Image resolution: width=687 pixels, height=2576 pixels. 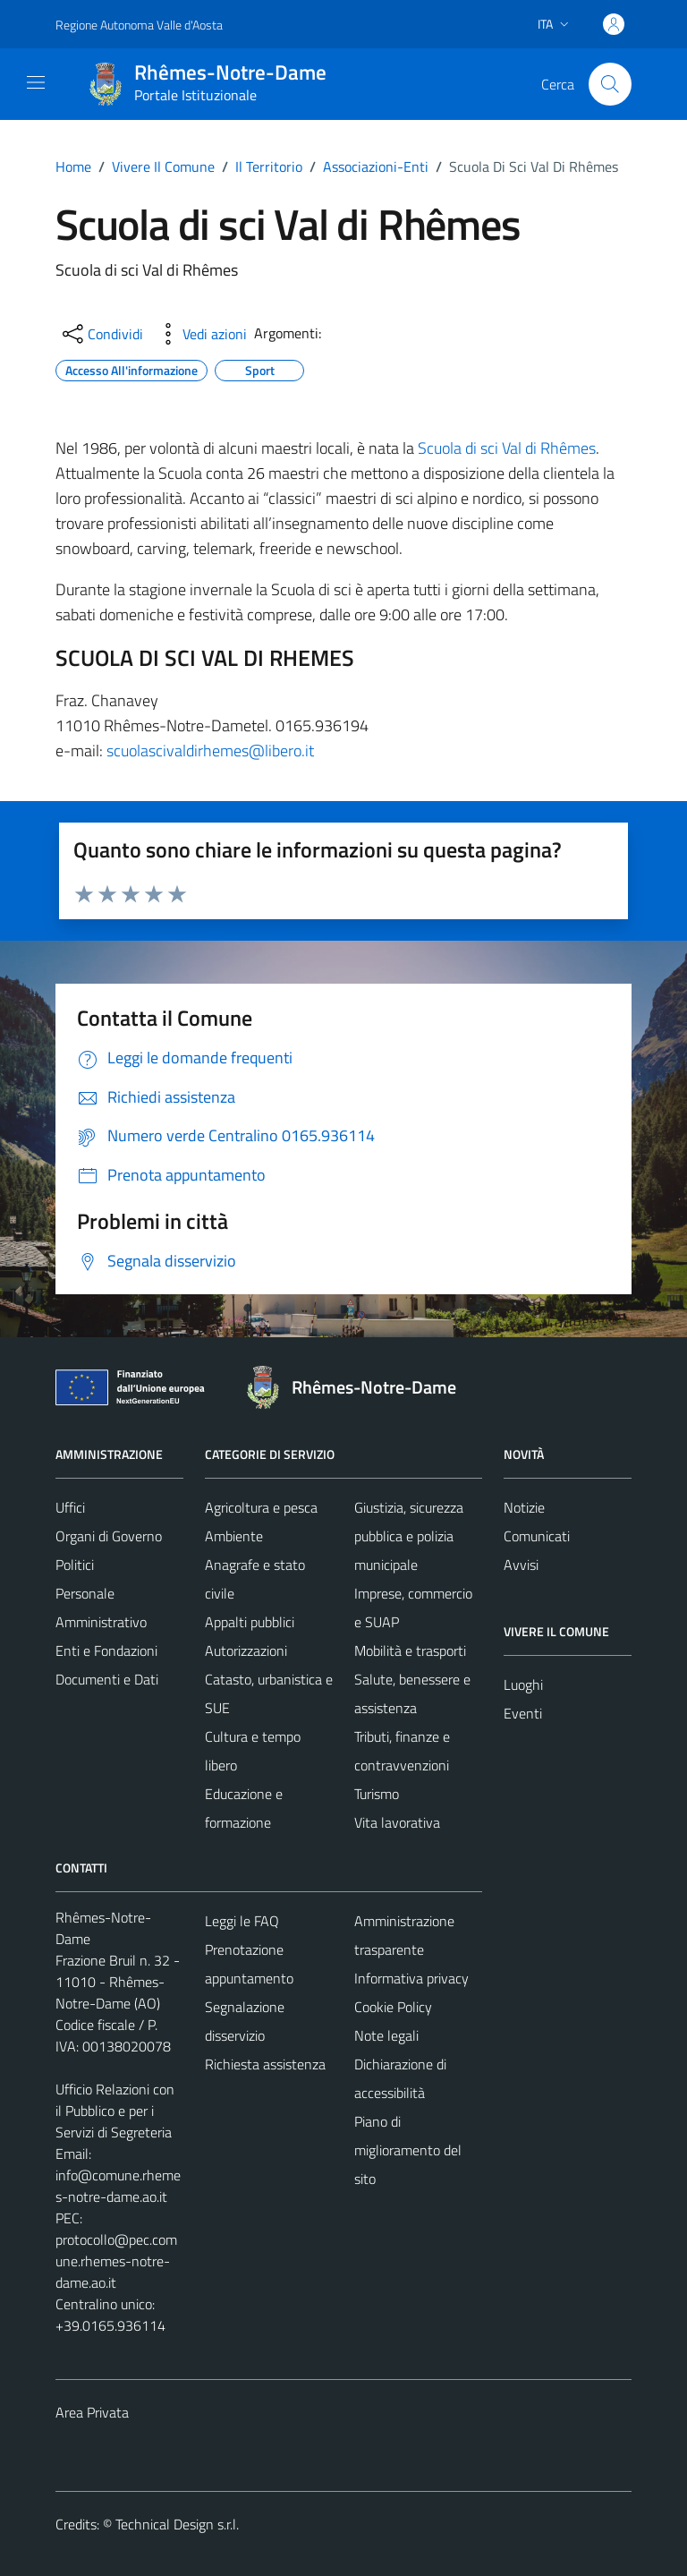 I want to click on Agricoltura e pesca, so click(x=261, y=1507).